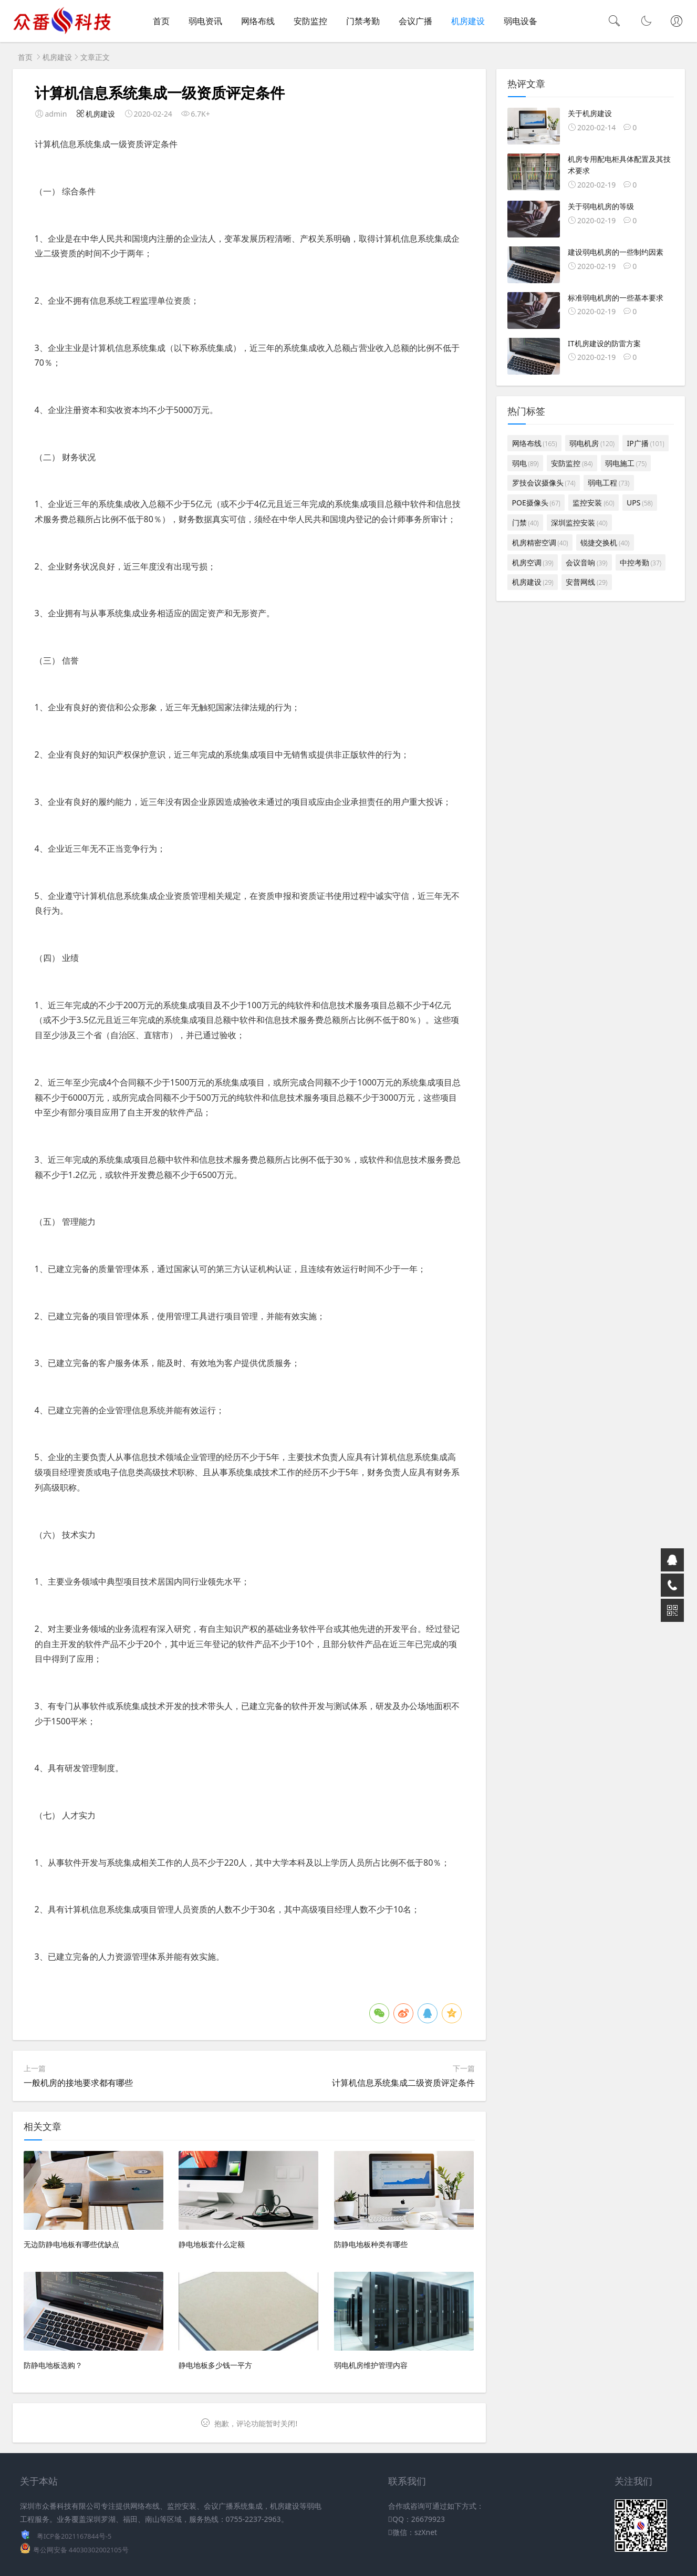 The width and height of the screenshot is (697, 2576). I want to click on 门禁, so click(525, 522).